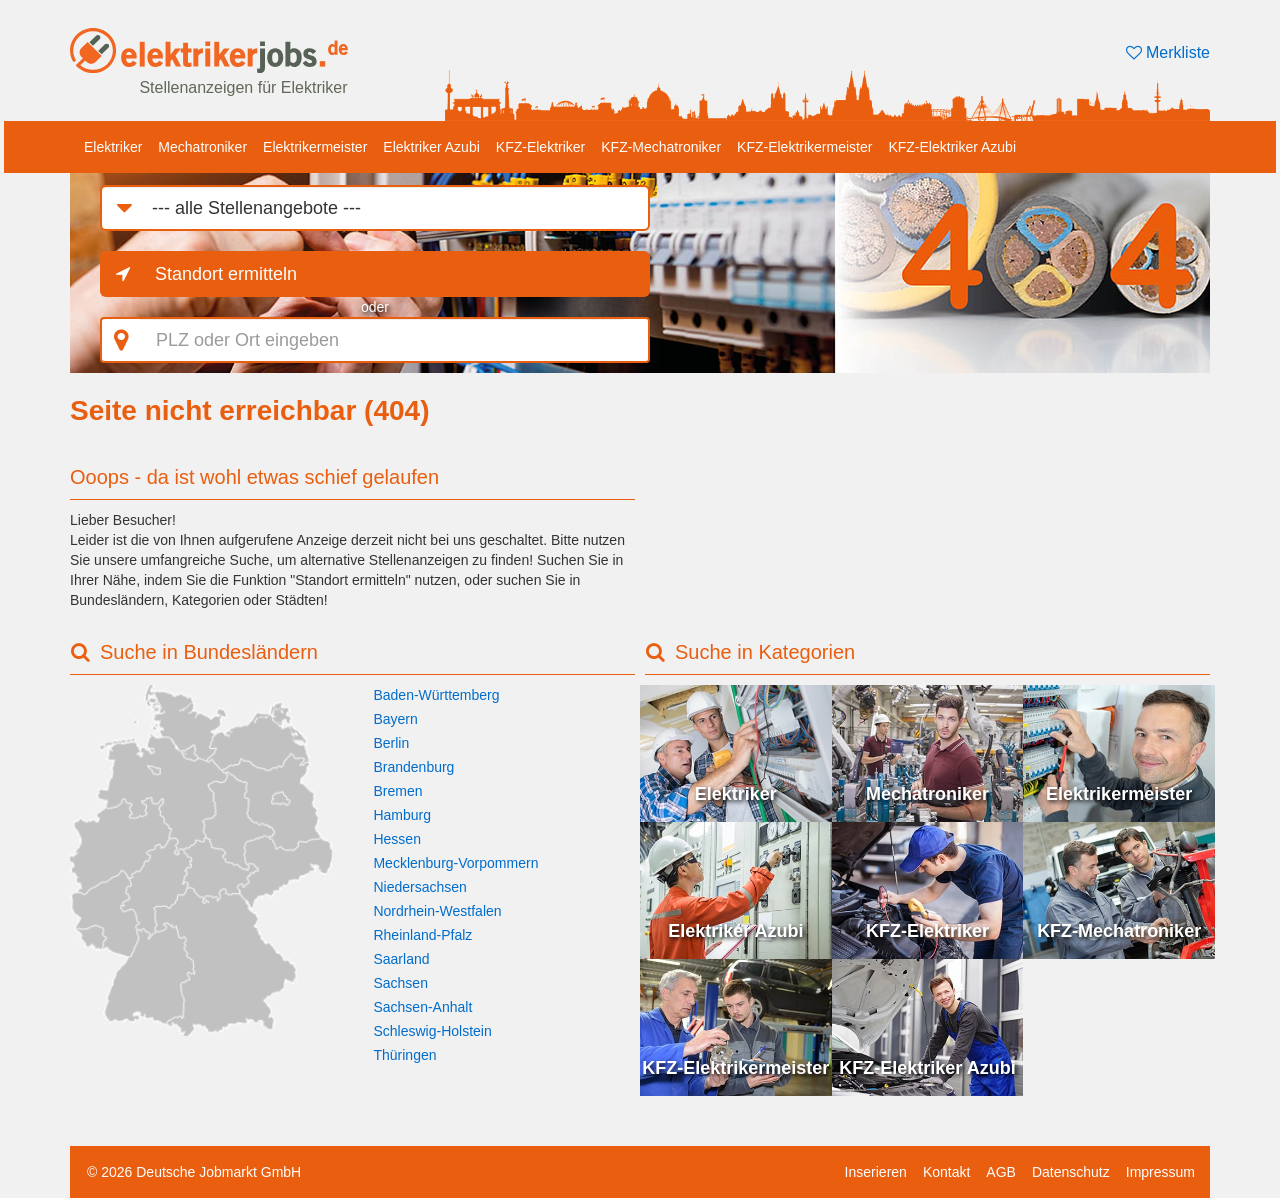 This screenshot has width=1280, height=1198. What do you see at coordinates (661, 147) in the screenshot?
I see `KFZ-Mechatroniker` at bounding box center [661, 147].